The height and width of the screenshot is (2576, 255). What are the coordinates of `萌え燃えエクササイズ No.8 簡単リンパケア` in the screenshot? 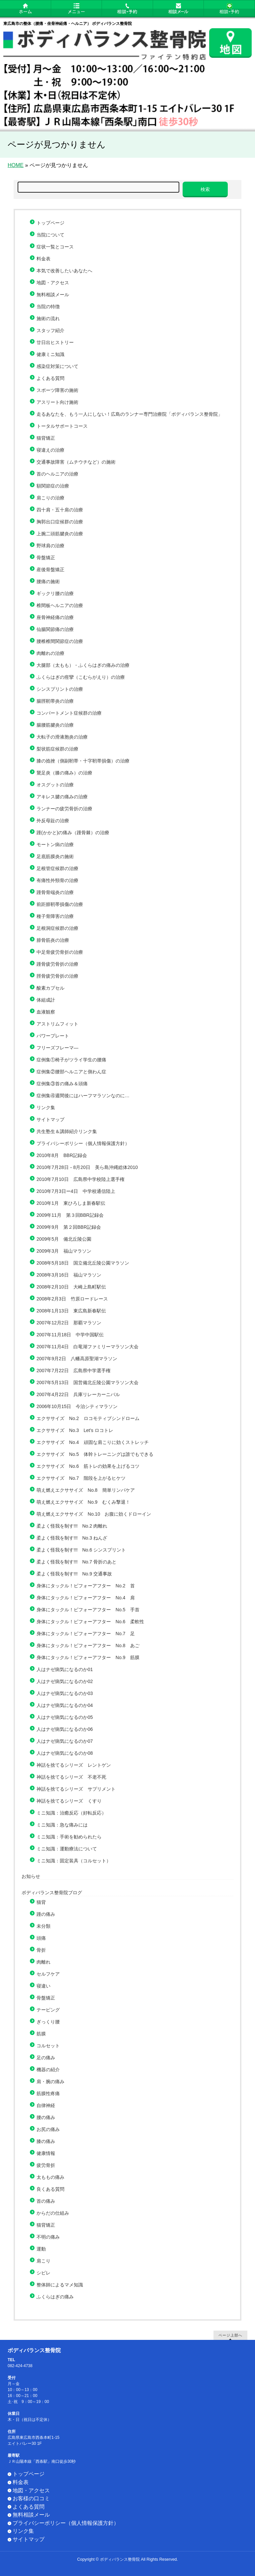 It's located at (86, 1490).